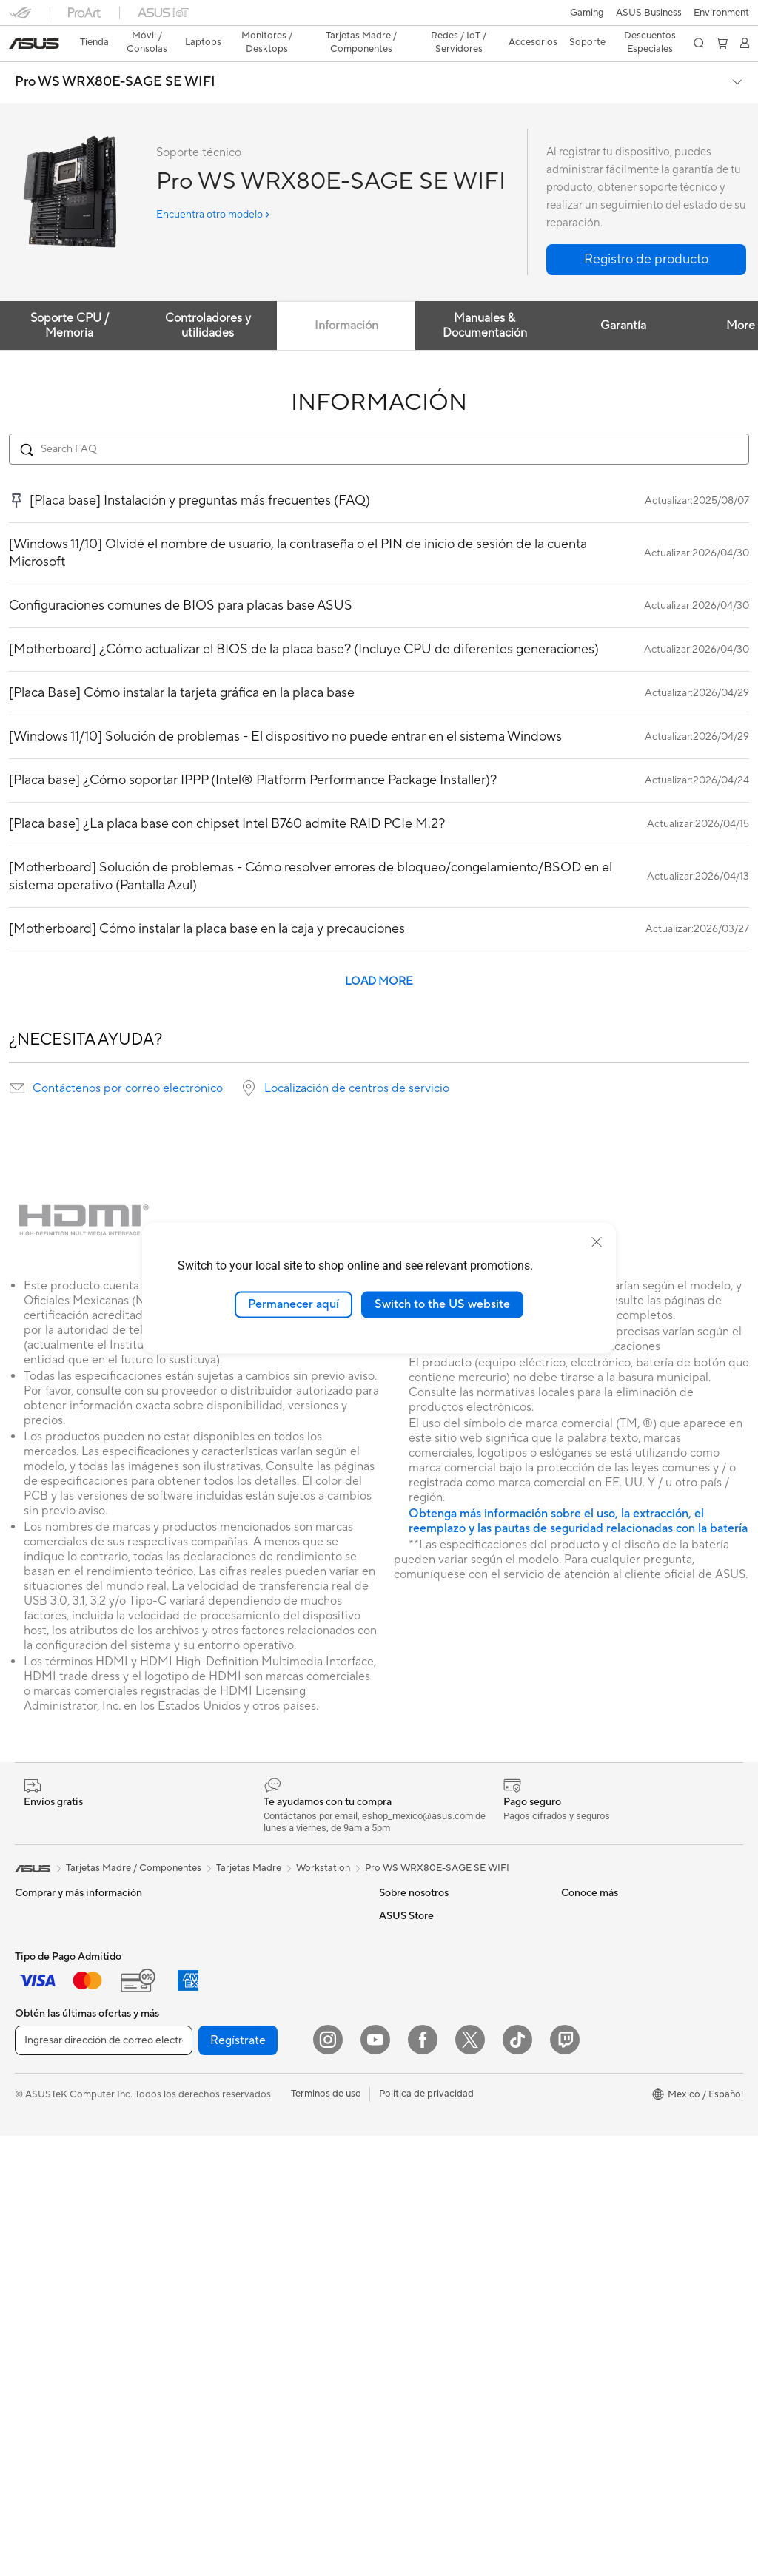 Image resolution: width=758 pixels, height=2576 pixels. I want to click on Llámanos, so click(582, 1956).